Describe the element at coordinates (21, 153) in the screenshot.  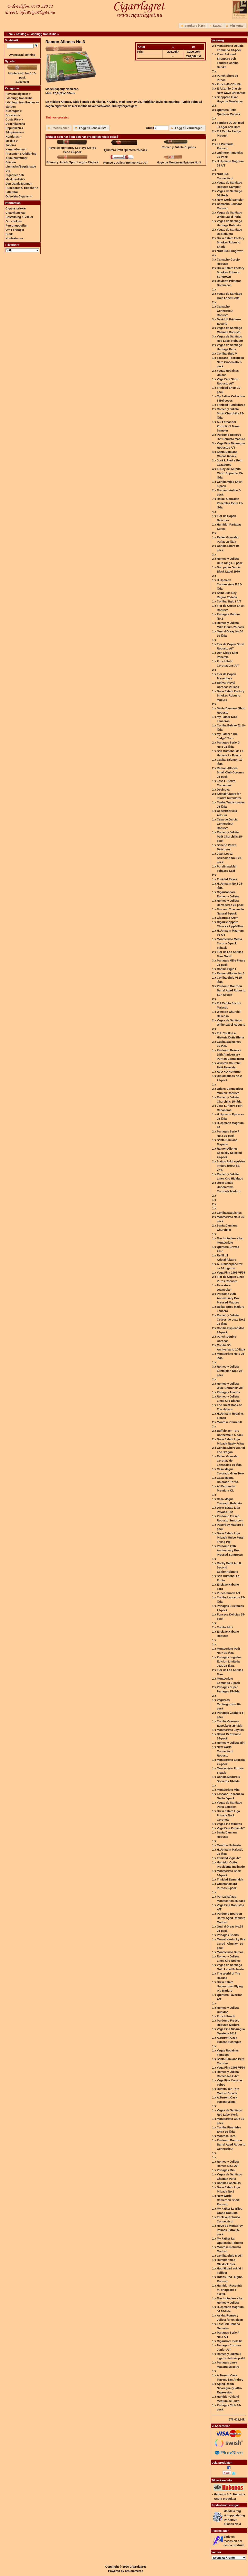
I see `Presenter & Utbildning` at that location.